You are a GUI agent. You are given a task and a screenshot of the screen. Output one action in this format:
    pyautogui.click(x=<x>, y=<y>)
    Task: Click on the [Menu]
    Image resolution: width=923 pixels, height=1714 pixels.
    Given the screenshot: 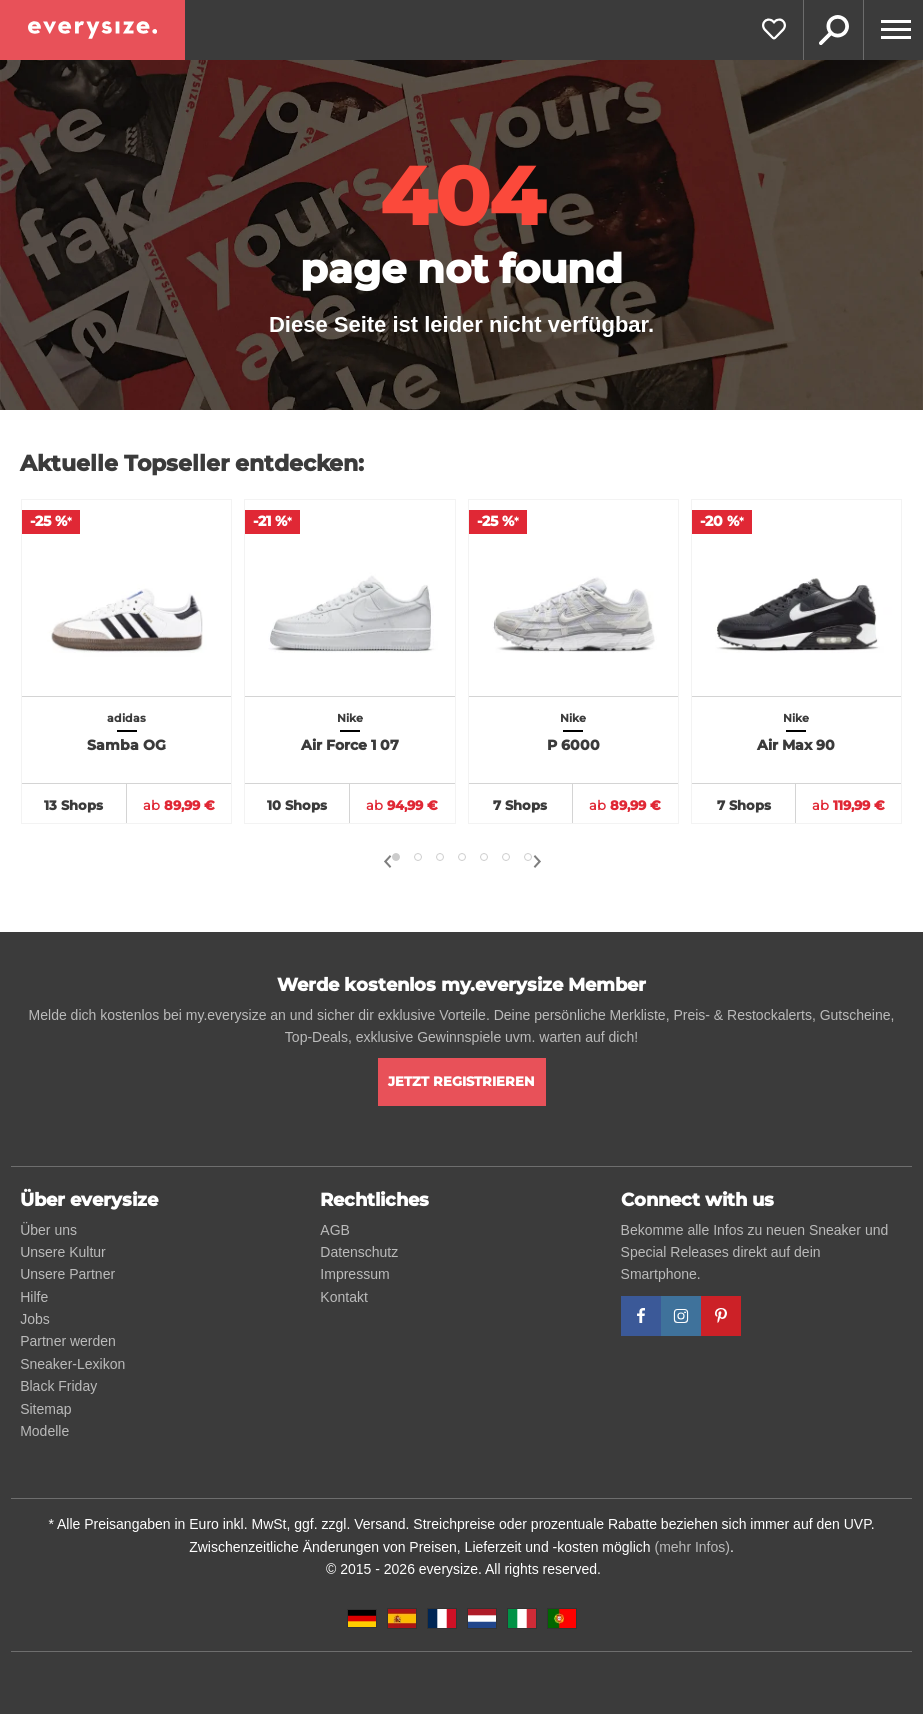 What is the action you would take?
    pyautogui.click(x=893, y=30)
    